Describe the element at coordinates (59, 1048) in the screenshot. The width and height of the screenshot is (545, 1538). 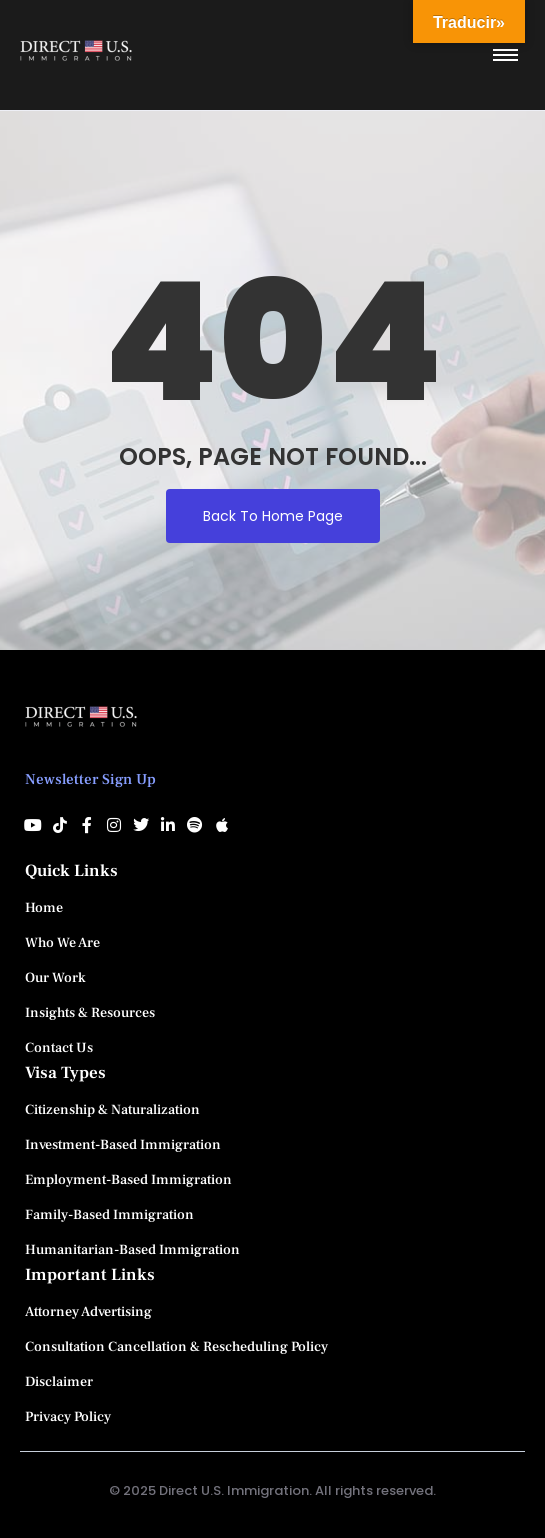
I see `Contact Us` at that location.